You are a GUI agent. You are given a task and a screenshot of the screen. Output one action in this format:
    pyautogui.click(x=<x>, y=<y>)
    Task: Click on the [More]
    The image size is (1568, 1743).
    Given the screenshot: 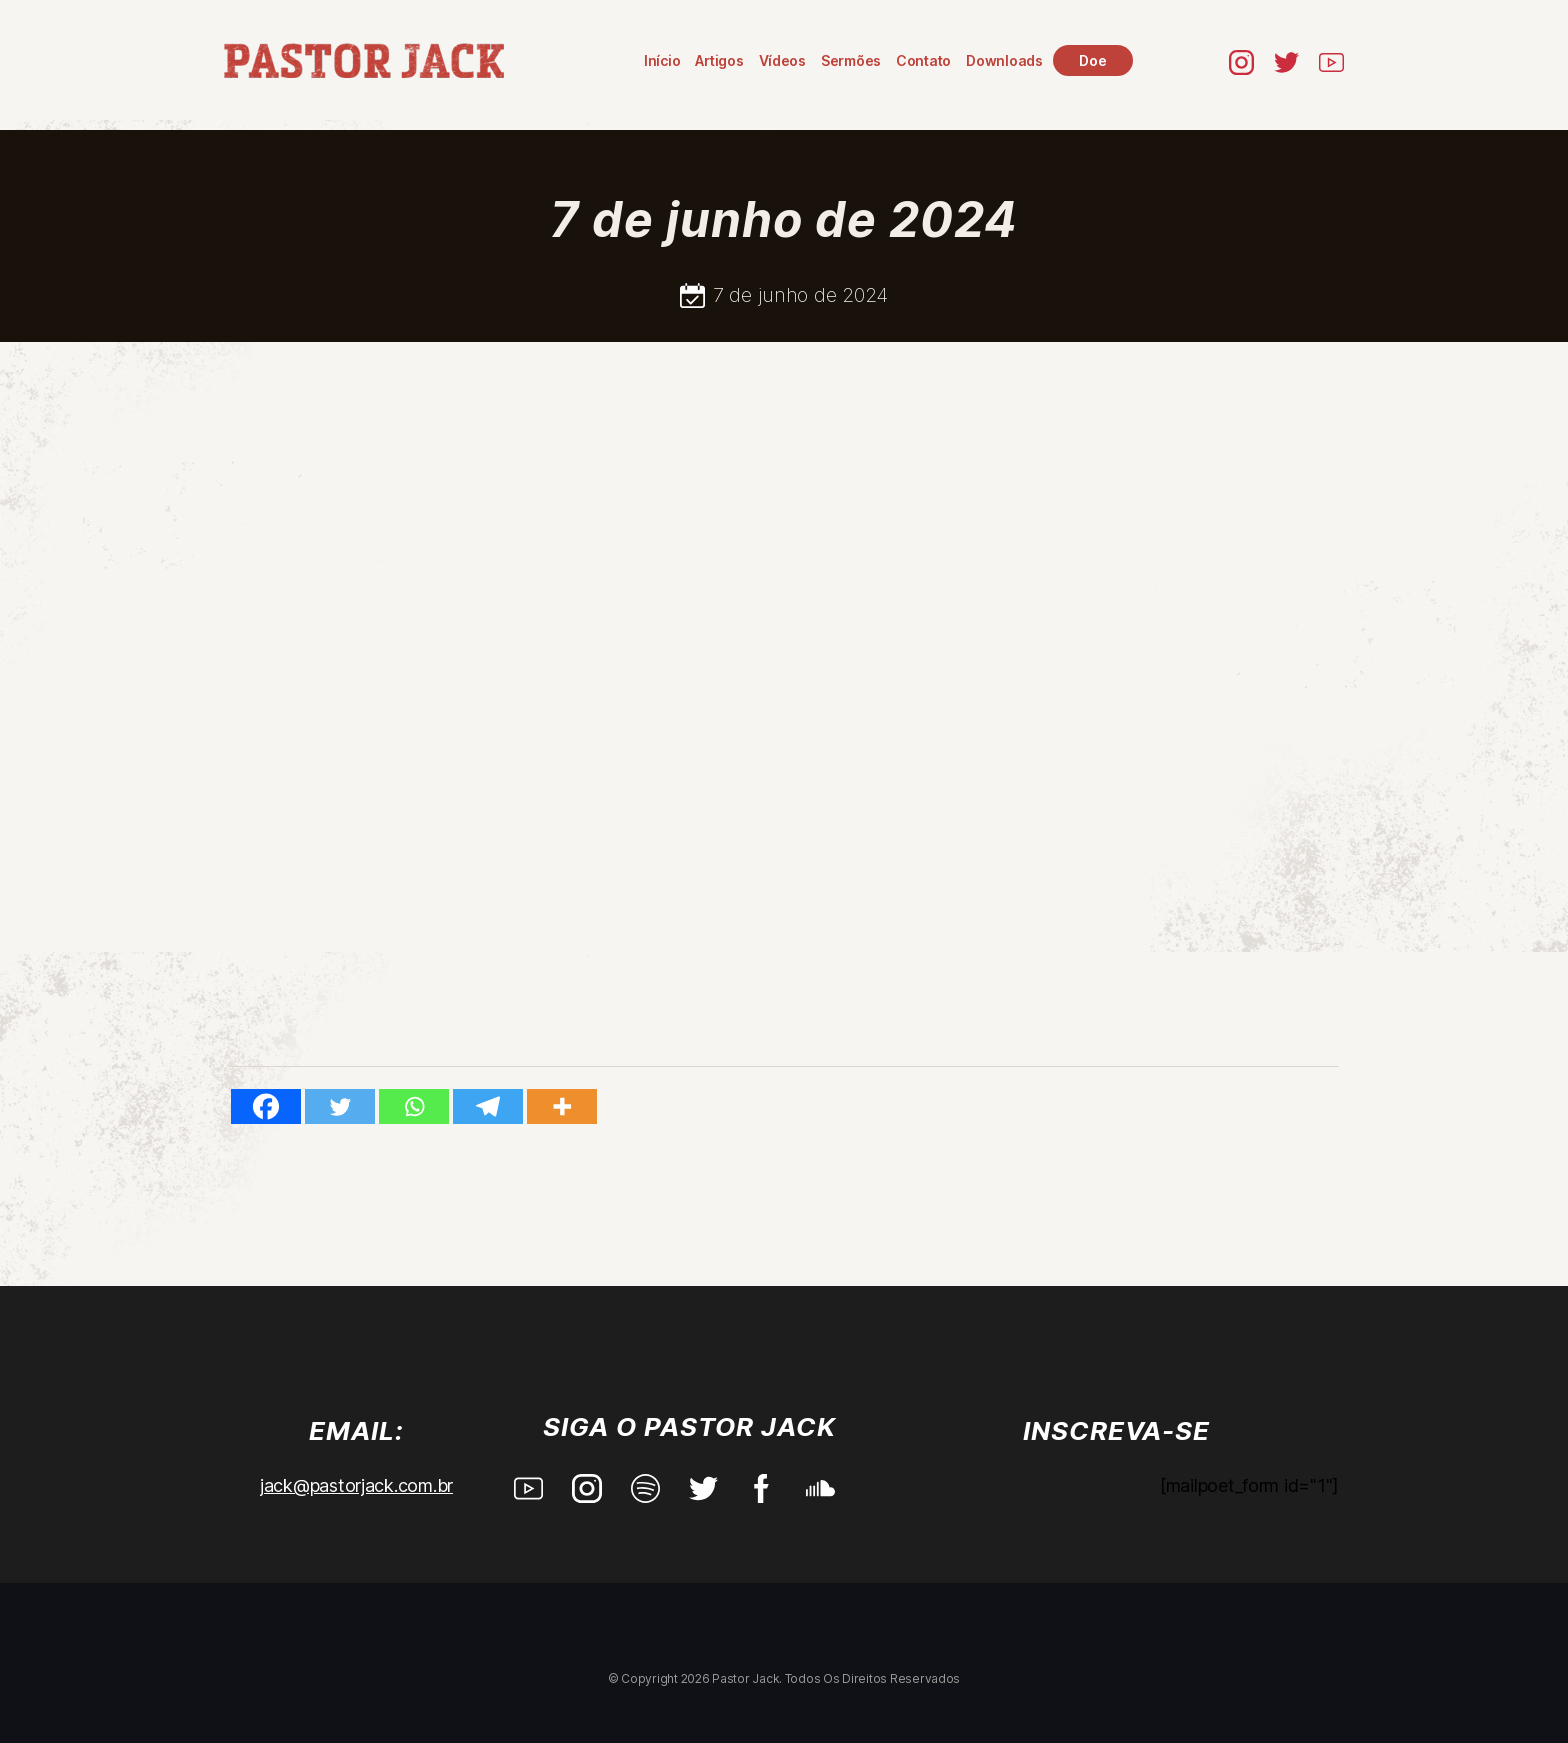 What is the action you would take?
    pyautogui.click(x=562, y=1106)
    